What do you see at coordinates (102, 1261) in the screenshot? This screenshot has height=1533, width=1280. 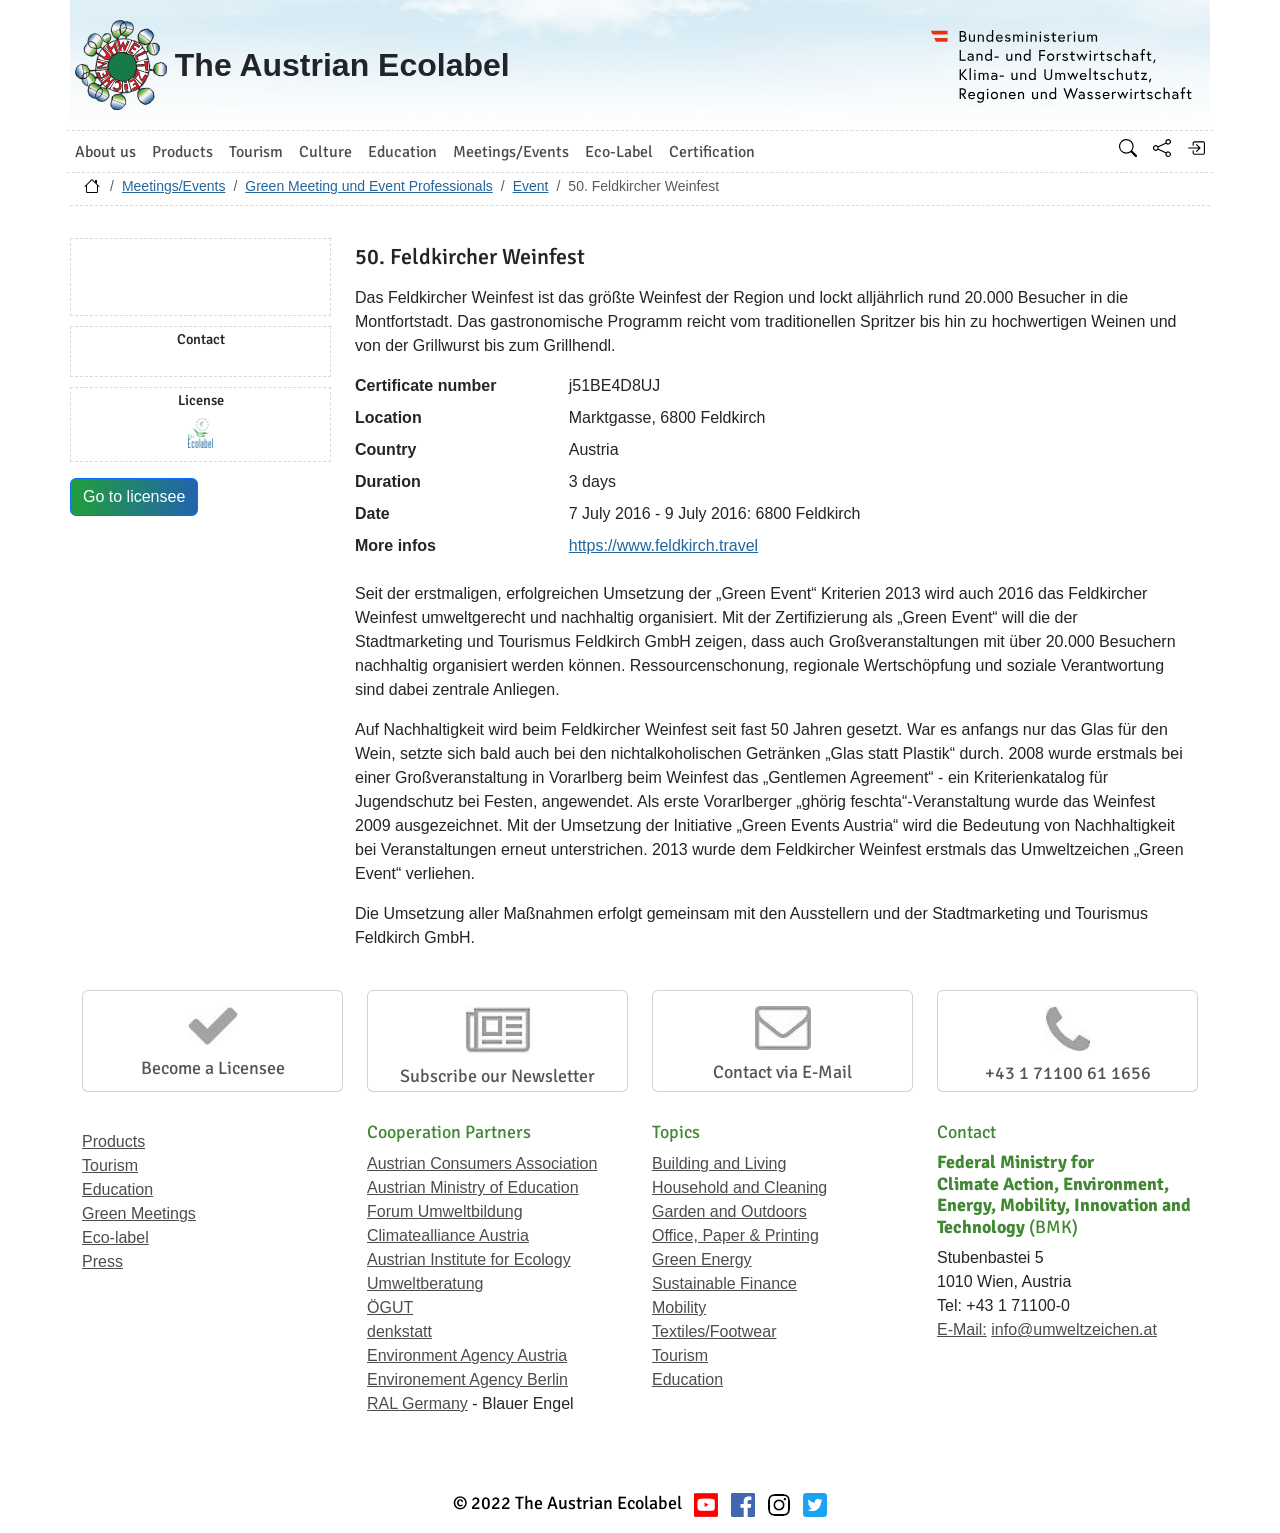 I see `Press` at bounding box center [102, 1261].